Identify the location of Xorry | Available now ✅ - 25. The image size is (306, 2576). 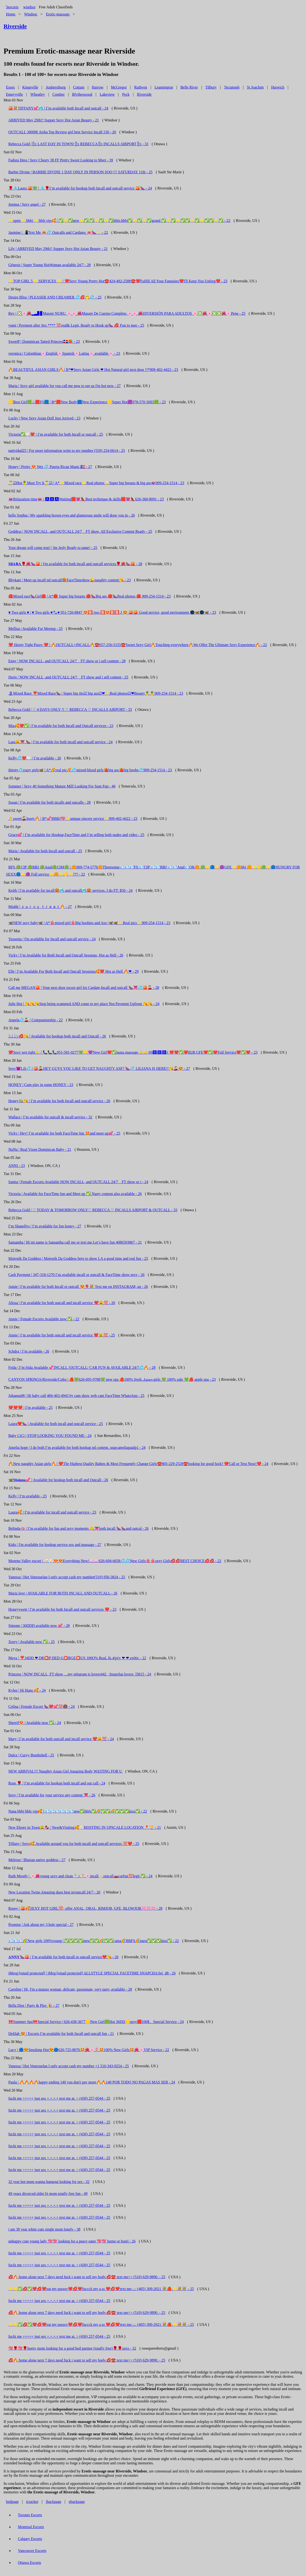
(31, 1642).